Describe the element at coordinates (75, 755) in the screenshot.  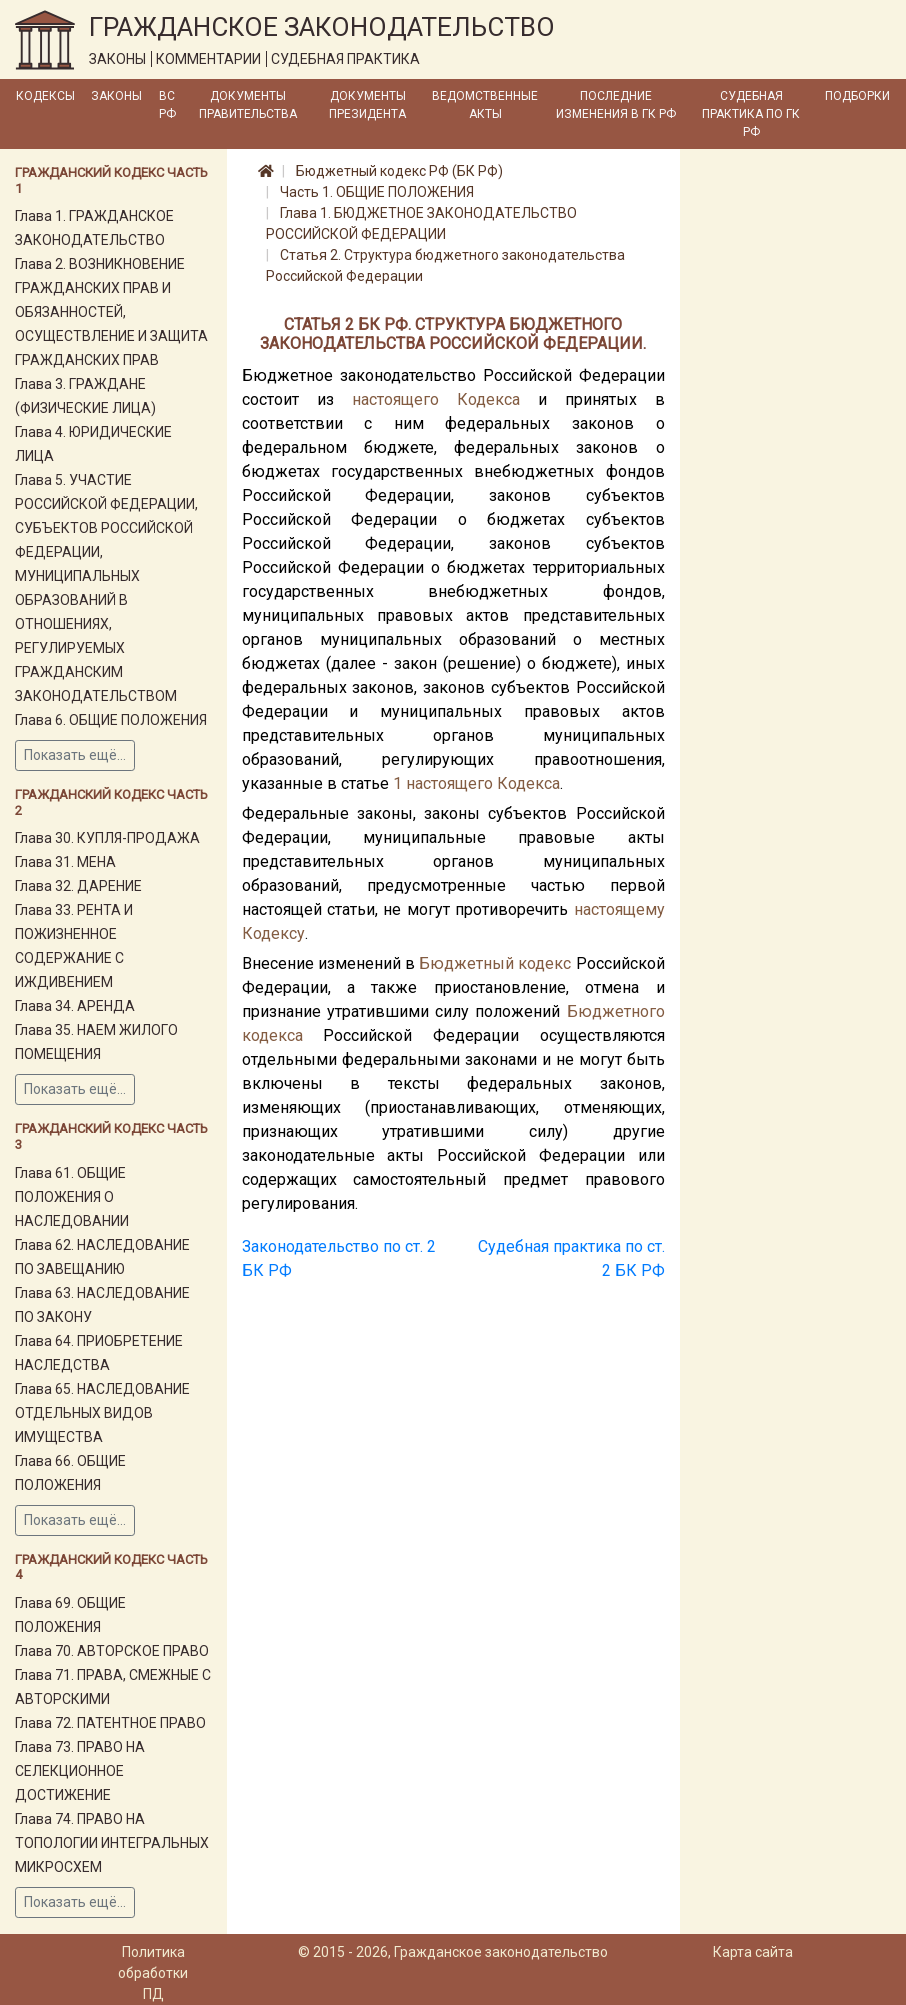
I see `Показать ещё...` at that location.